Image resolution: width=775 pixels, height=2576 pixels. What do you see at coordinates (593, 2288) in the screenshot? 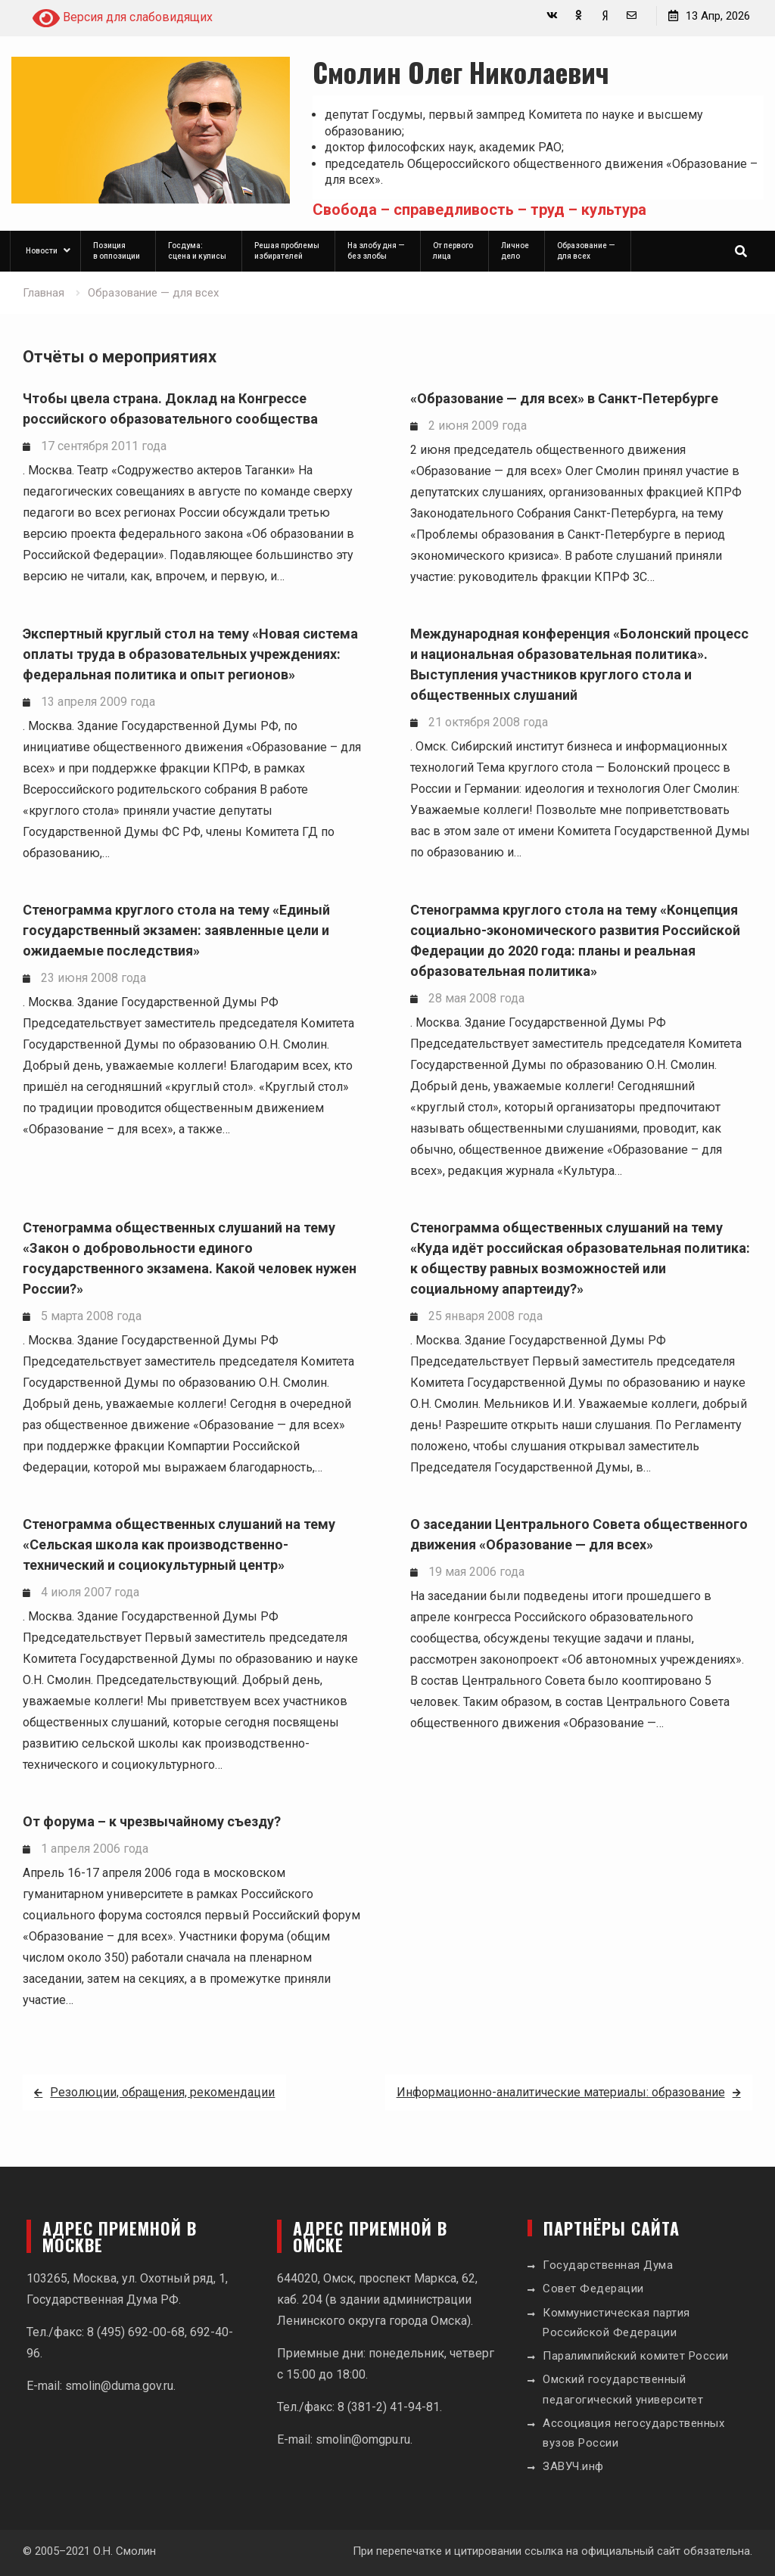
I see `Совет Федерации` at bounding box center [593, 2288].